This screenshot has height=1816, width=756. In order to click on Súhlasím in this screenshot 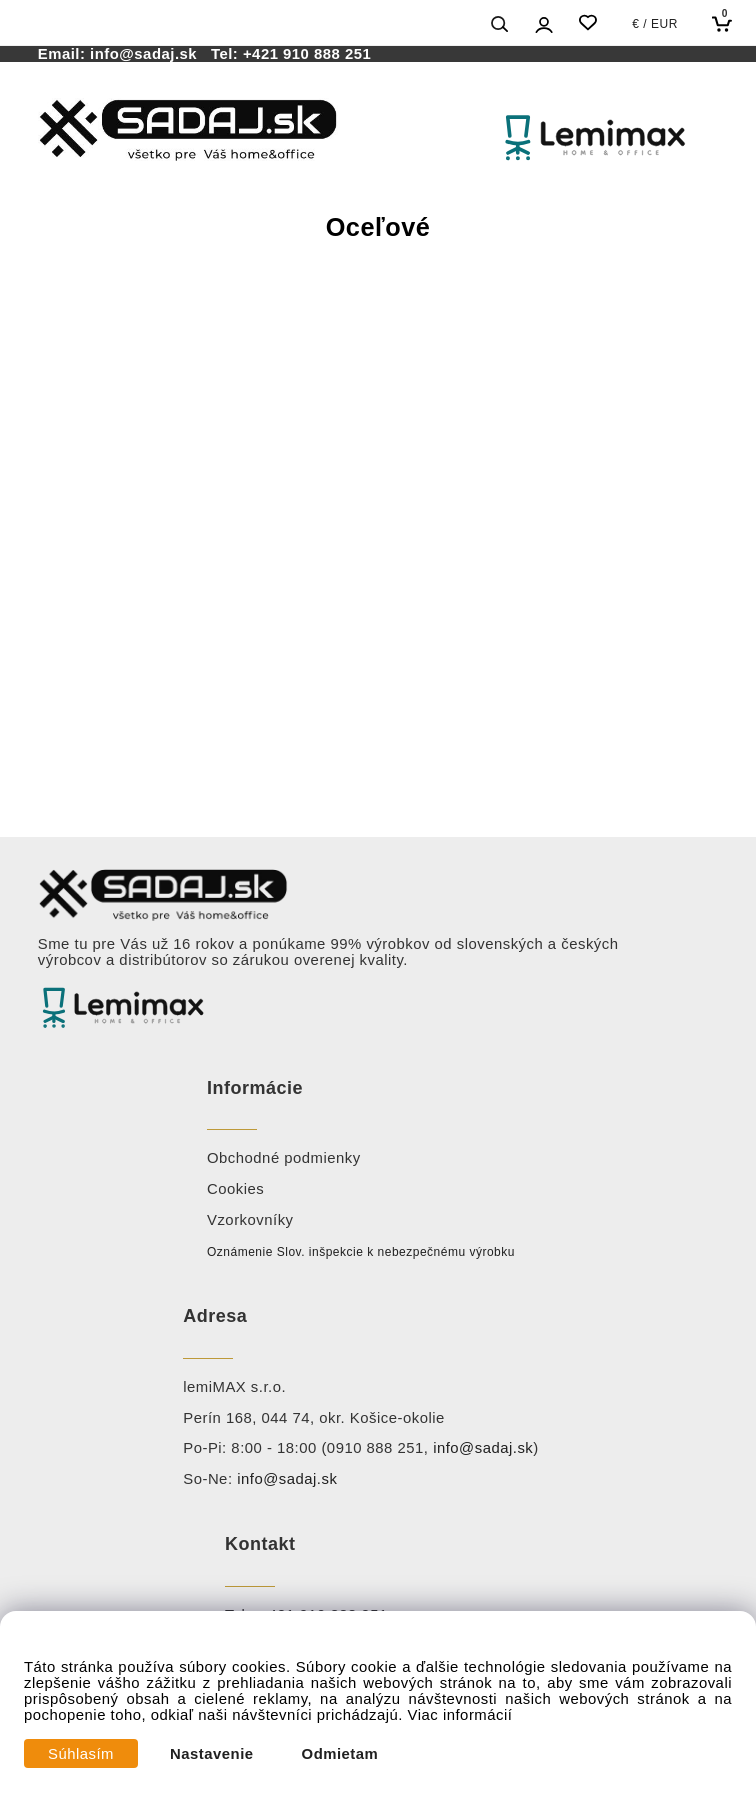, I will do `click(81, 1754)`.